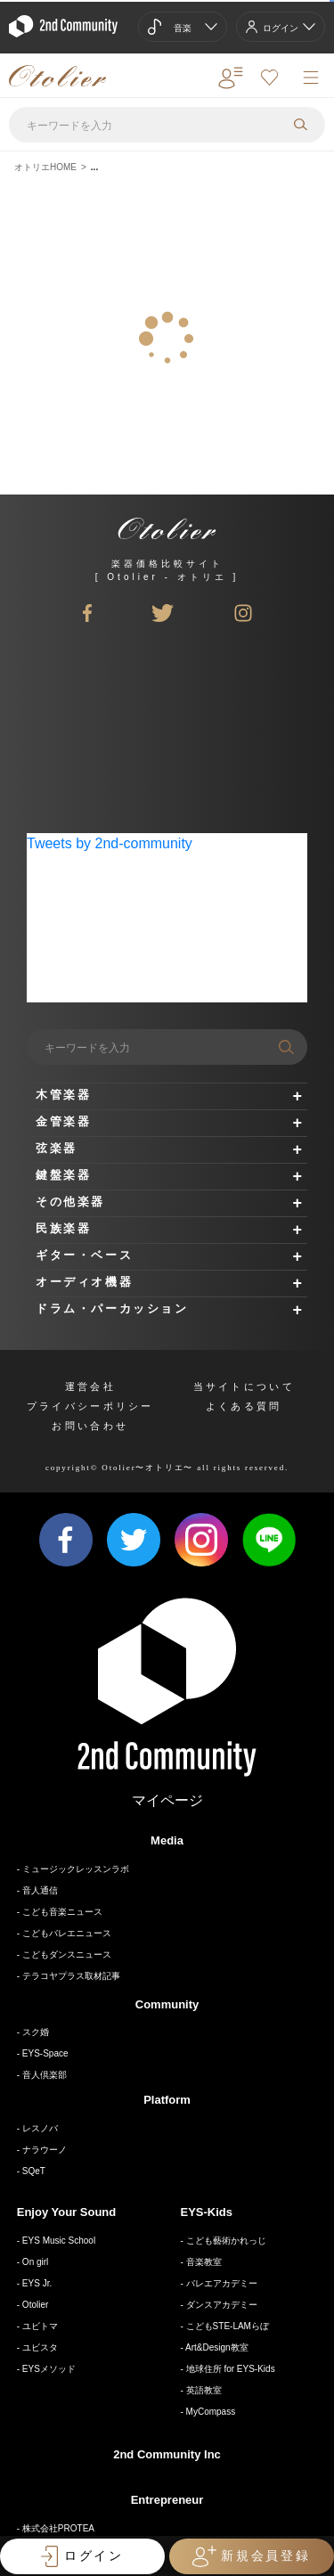  What do you see at coordinates (40, 2326) in the screenshot?
I see `ユビトマ` at bounding box center [40, 2326].